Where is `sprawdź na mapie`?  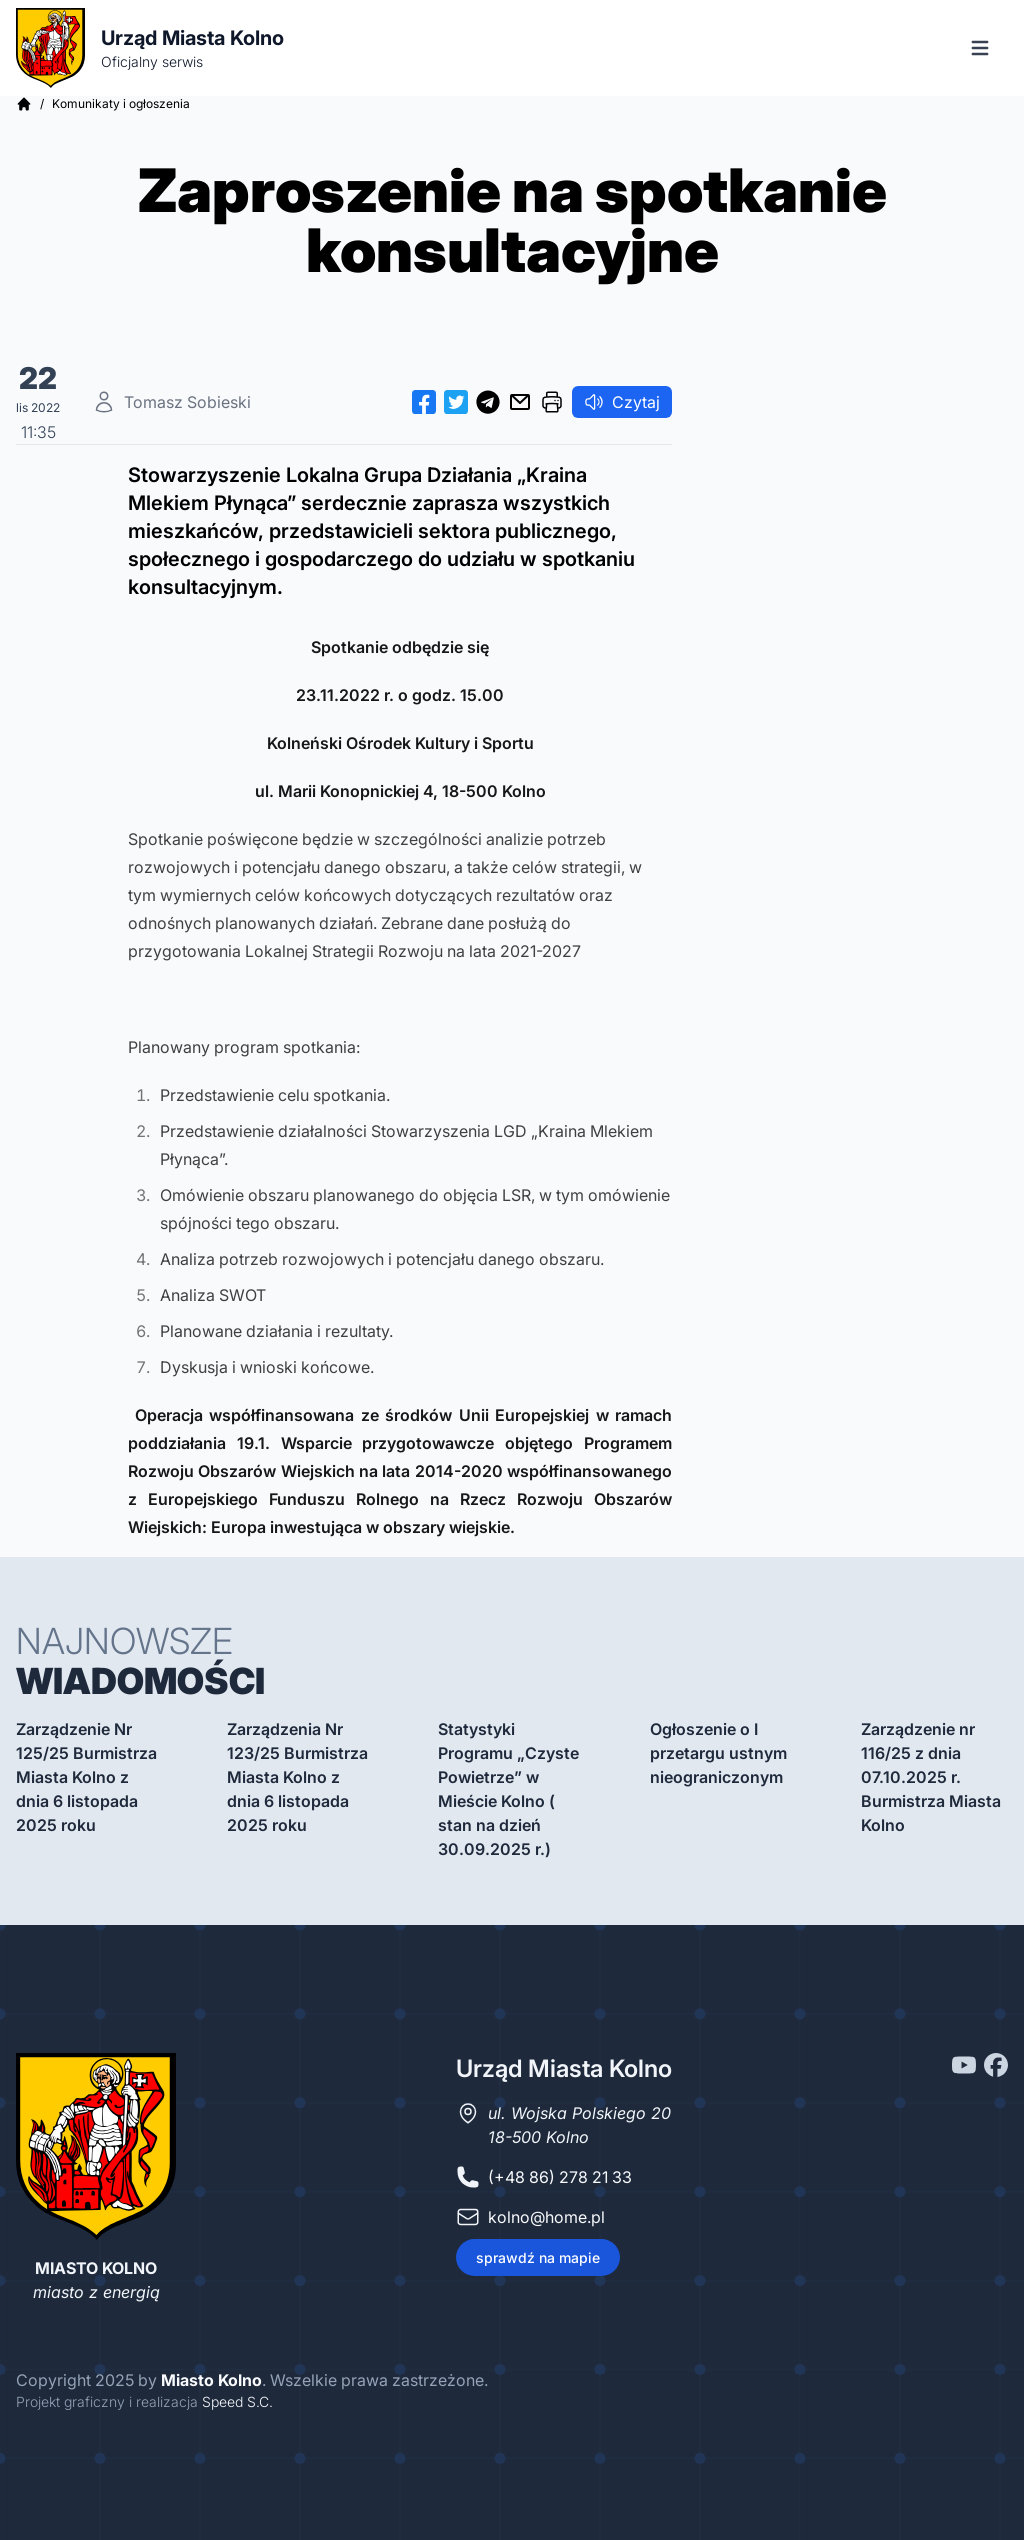
sprawdź na mapie is located at coordinates (538, 2257).